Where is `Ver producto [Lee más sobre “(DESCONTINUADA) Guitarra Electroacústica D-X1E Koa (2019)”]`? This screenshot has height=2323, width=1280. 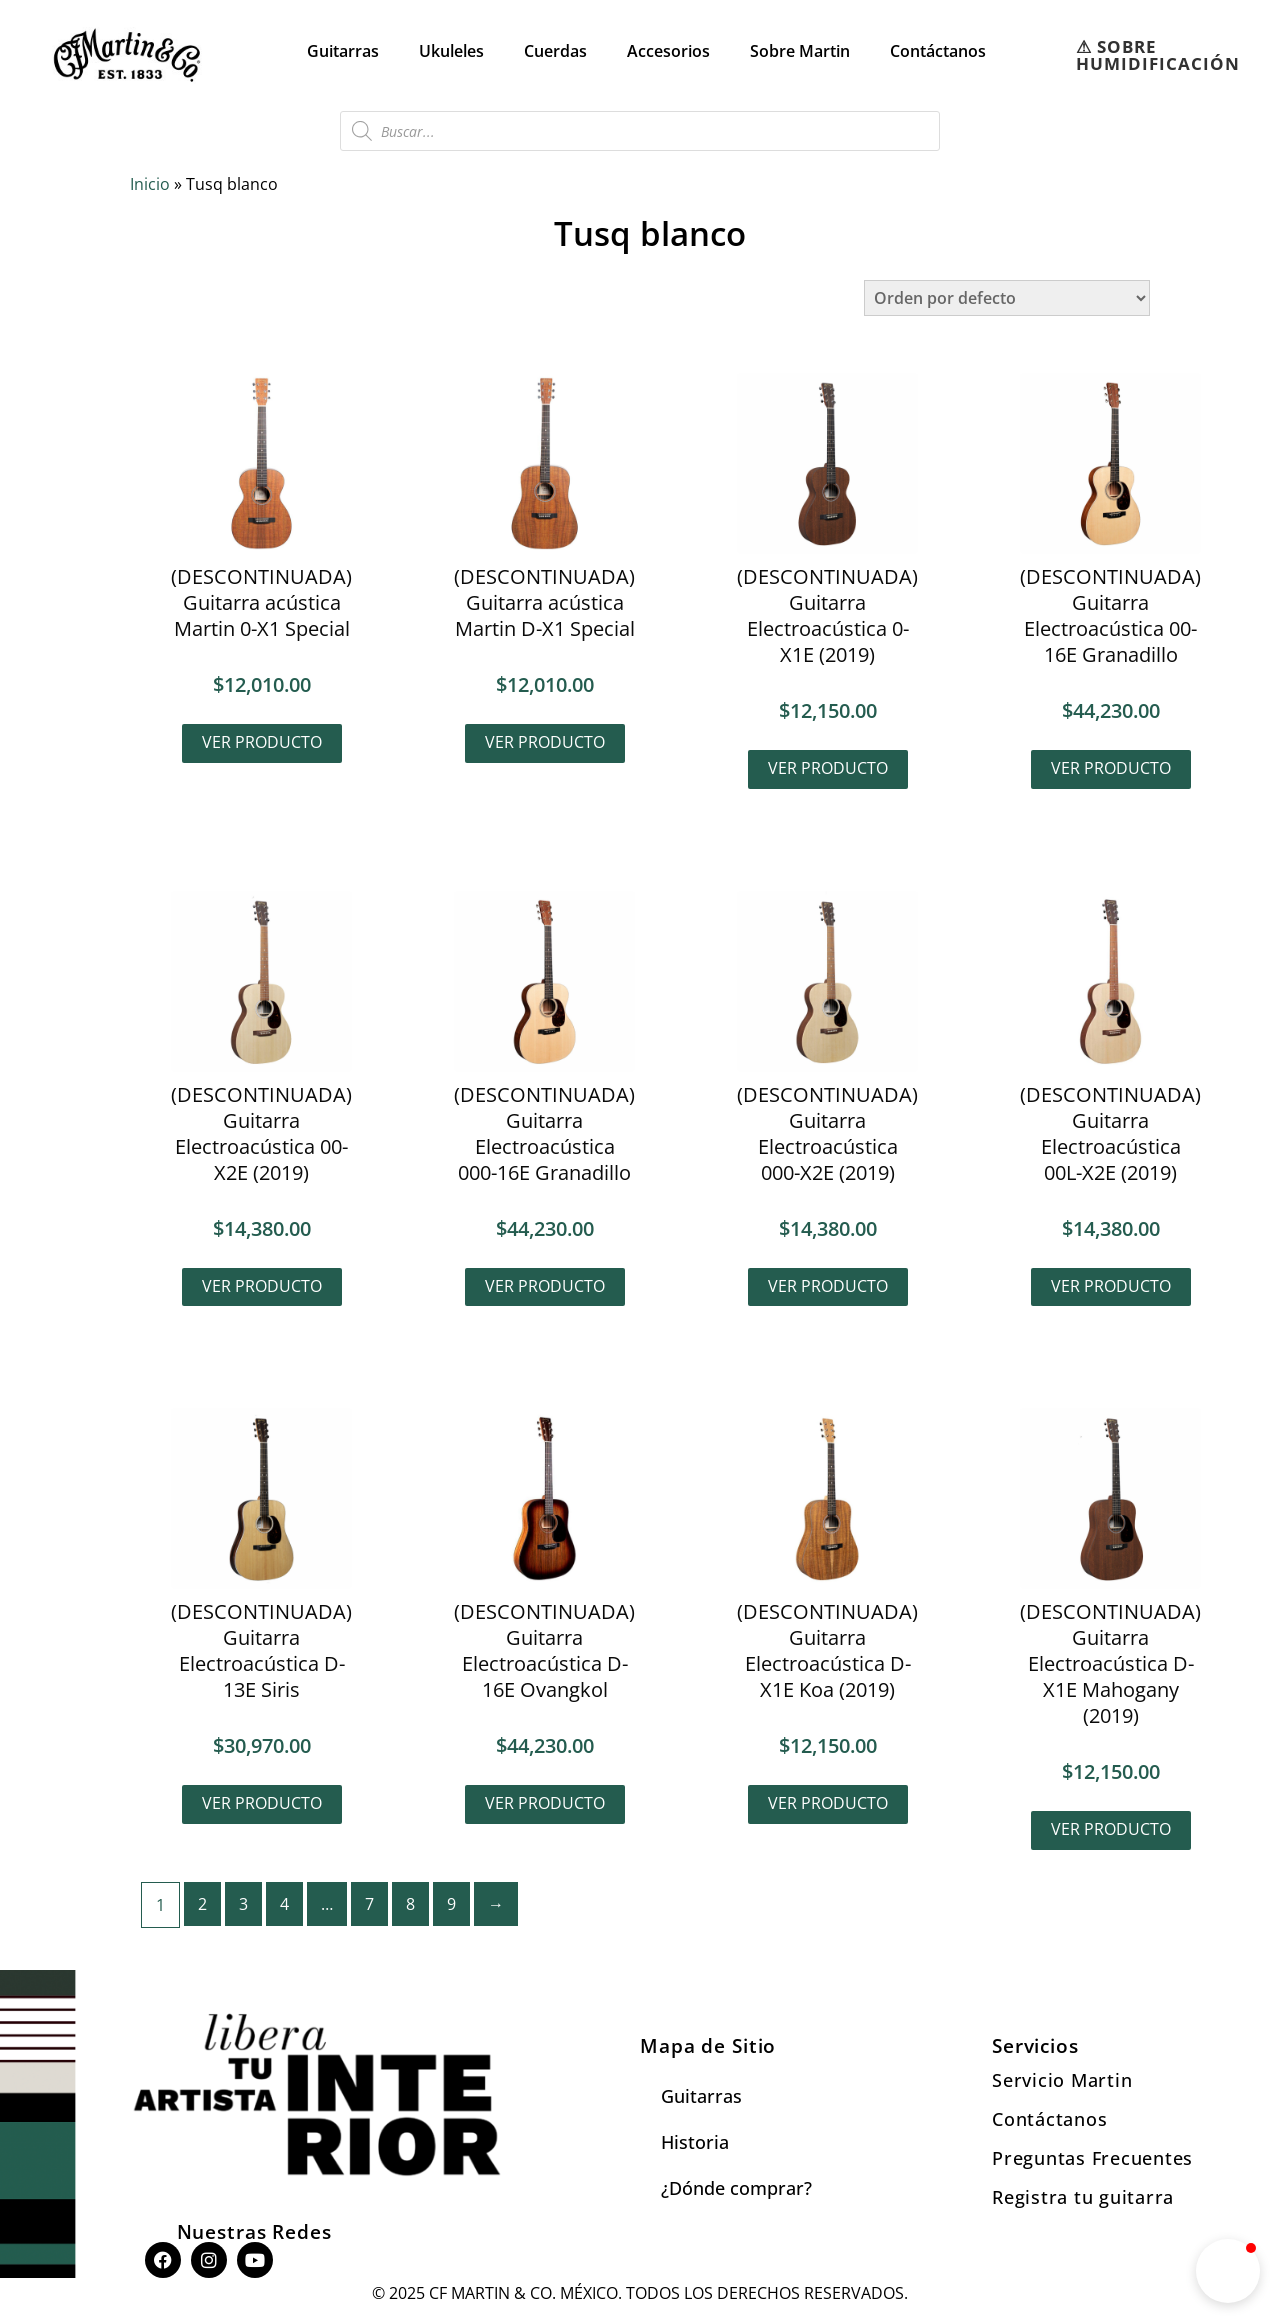 Ver producto [Lee más sobre “(DESCONTINUADA) Guitarra Electroacústica D-X1E Koa (2019)”] is located at coordinates (828, 1803).